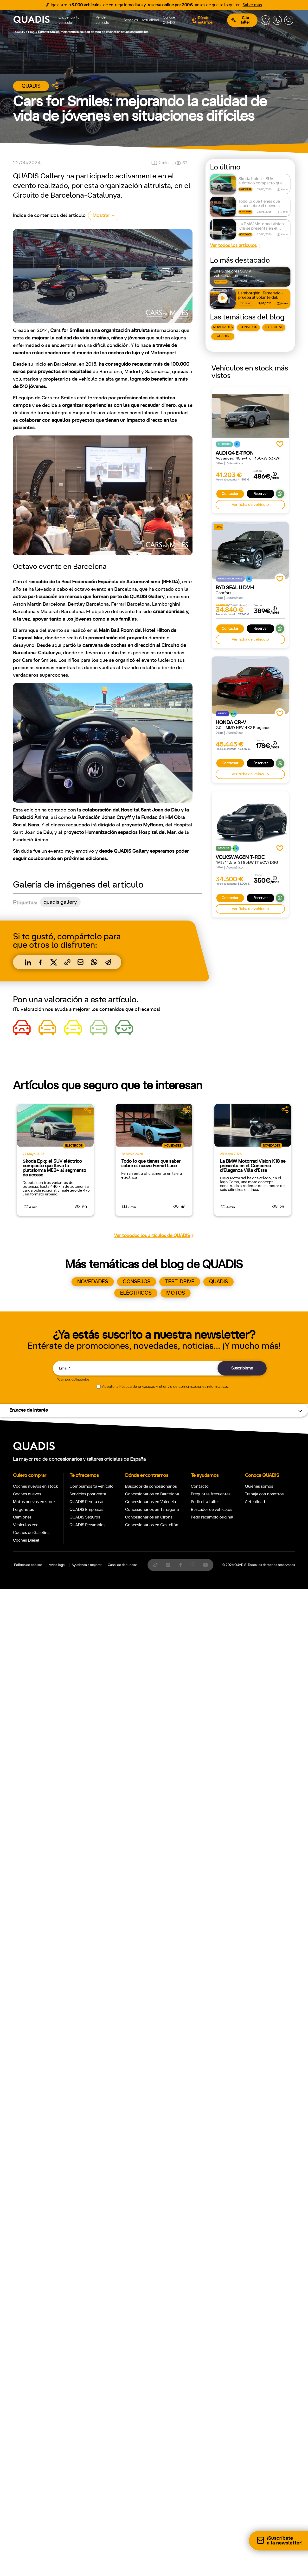  What do you see at coordinates (252, 5) in the screenshot?
I see `Saber más` at bounding box center [252, 5].